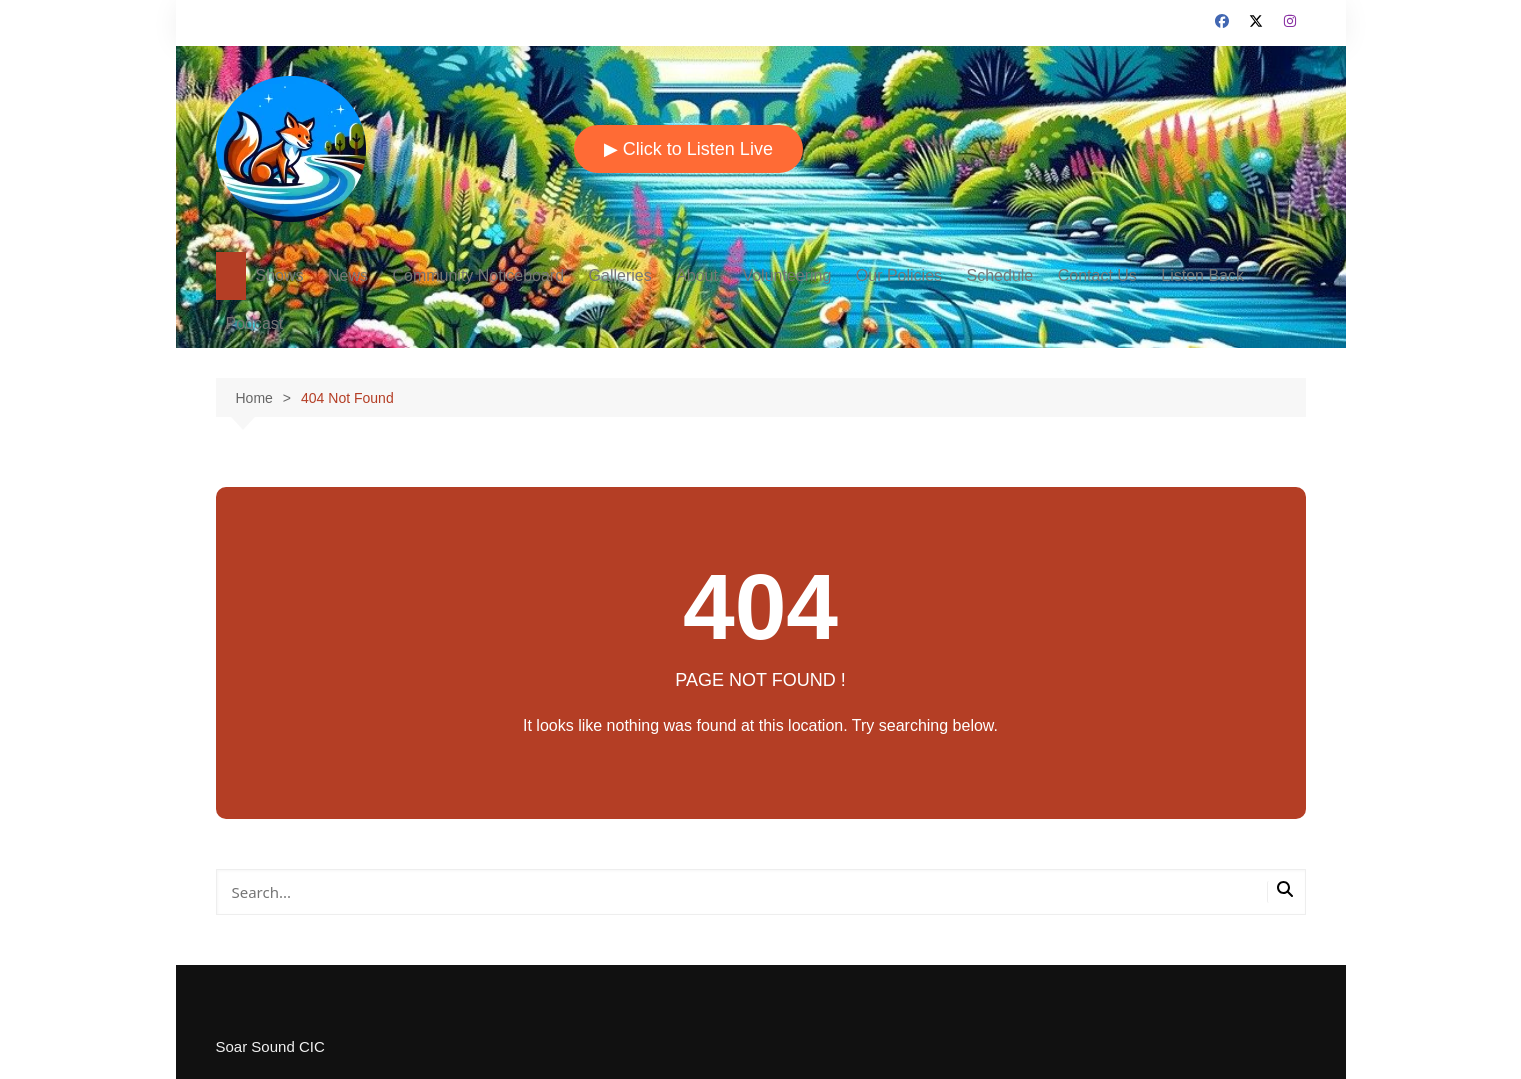 This screenshot has height=1079, width=1521. Describe the element at coordinates (1097, 275) in the screenshot. I see `Contact Us` at that location.